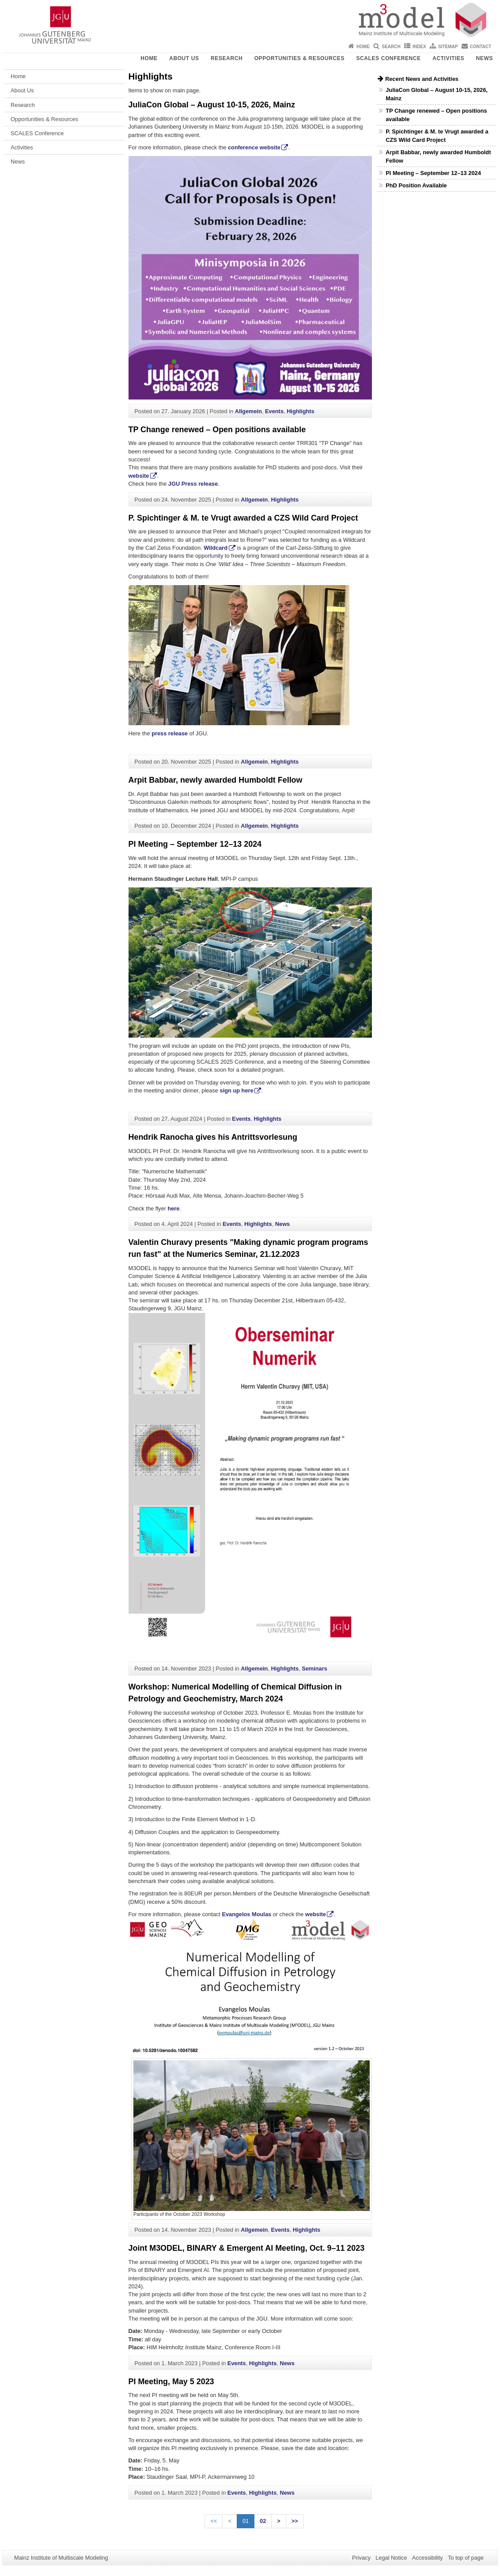 The width and height of the screenshot is (500, 2576). What do you see at coordinates (299, 58) in the screenshot?
I see `Opportunities & Resources` at bounding box center [299, 58].